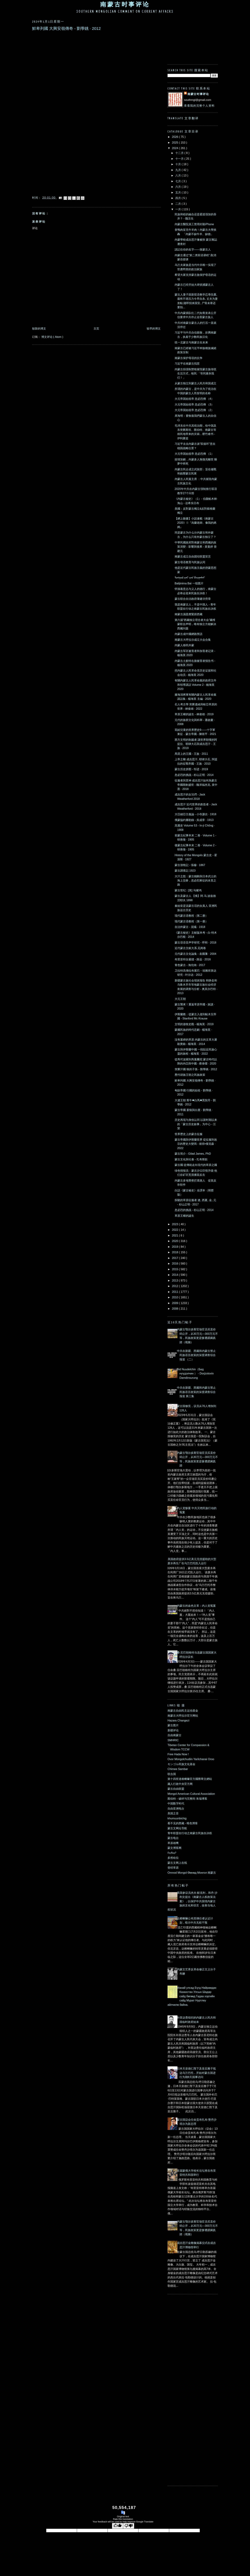 Image resolution: width=250 pixels, height=2576 pixels. I want to click on 忽必烈的挑战 - 杉山正明 · 2014, so click(194, 774).